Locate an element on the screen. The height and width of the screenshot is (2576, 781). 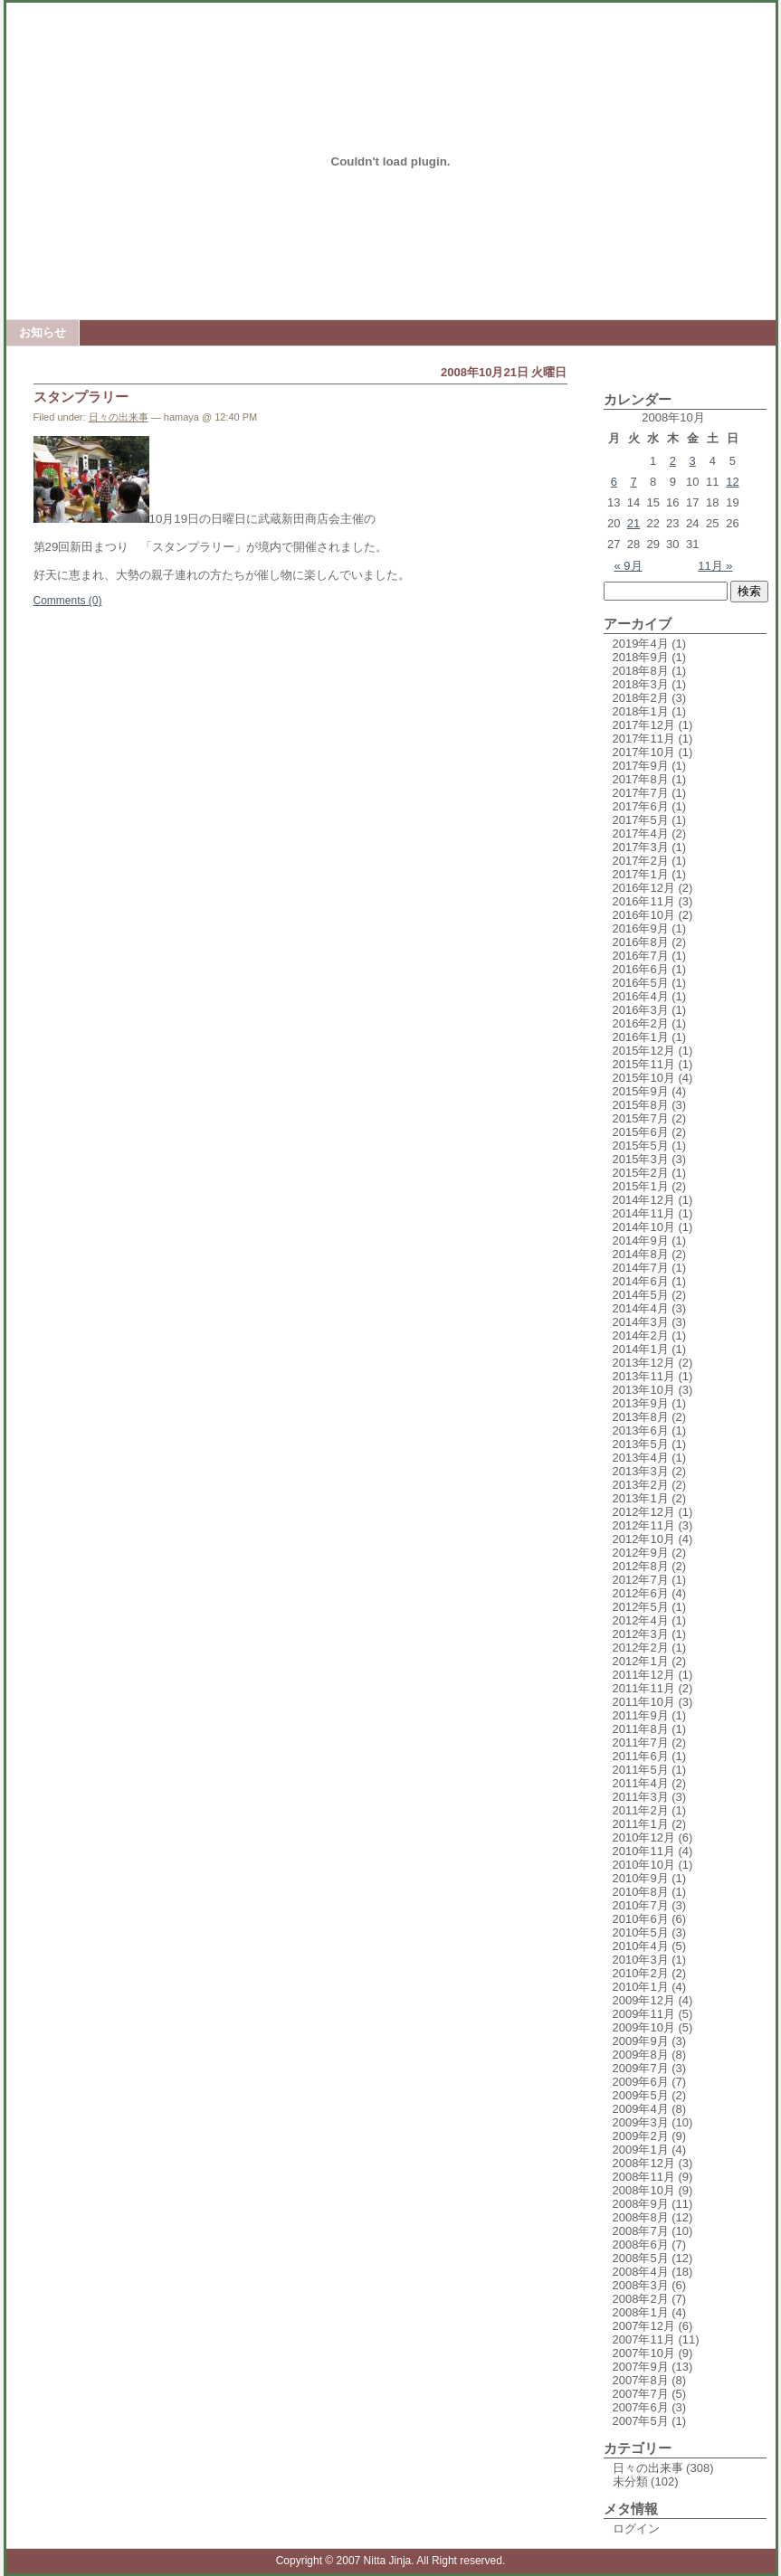
2014年8月 is located at coordinates (641, 1254).